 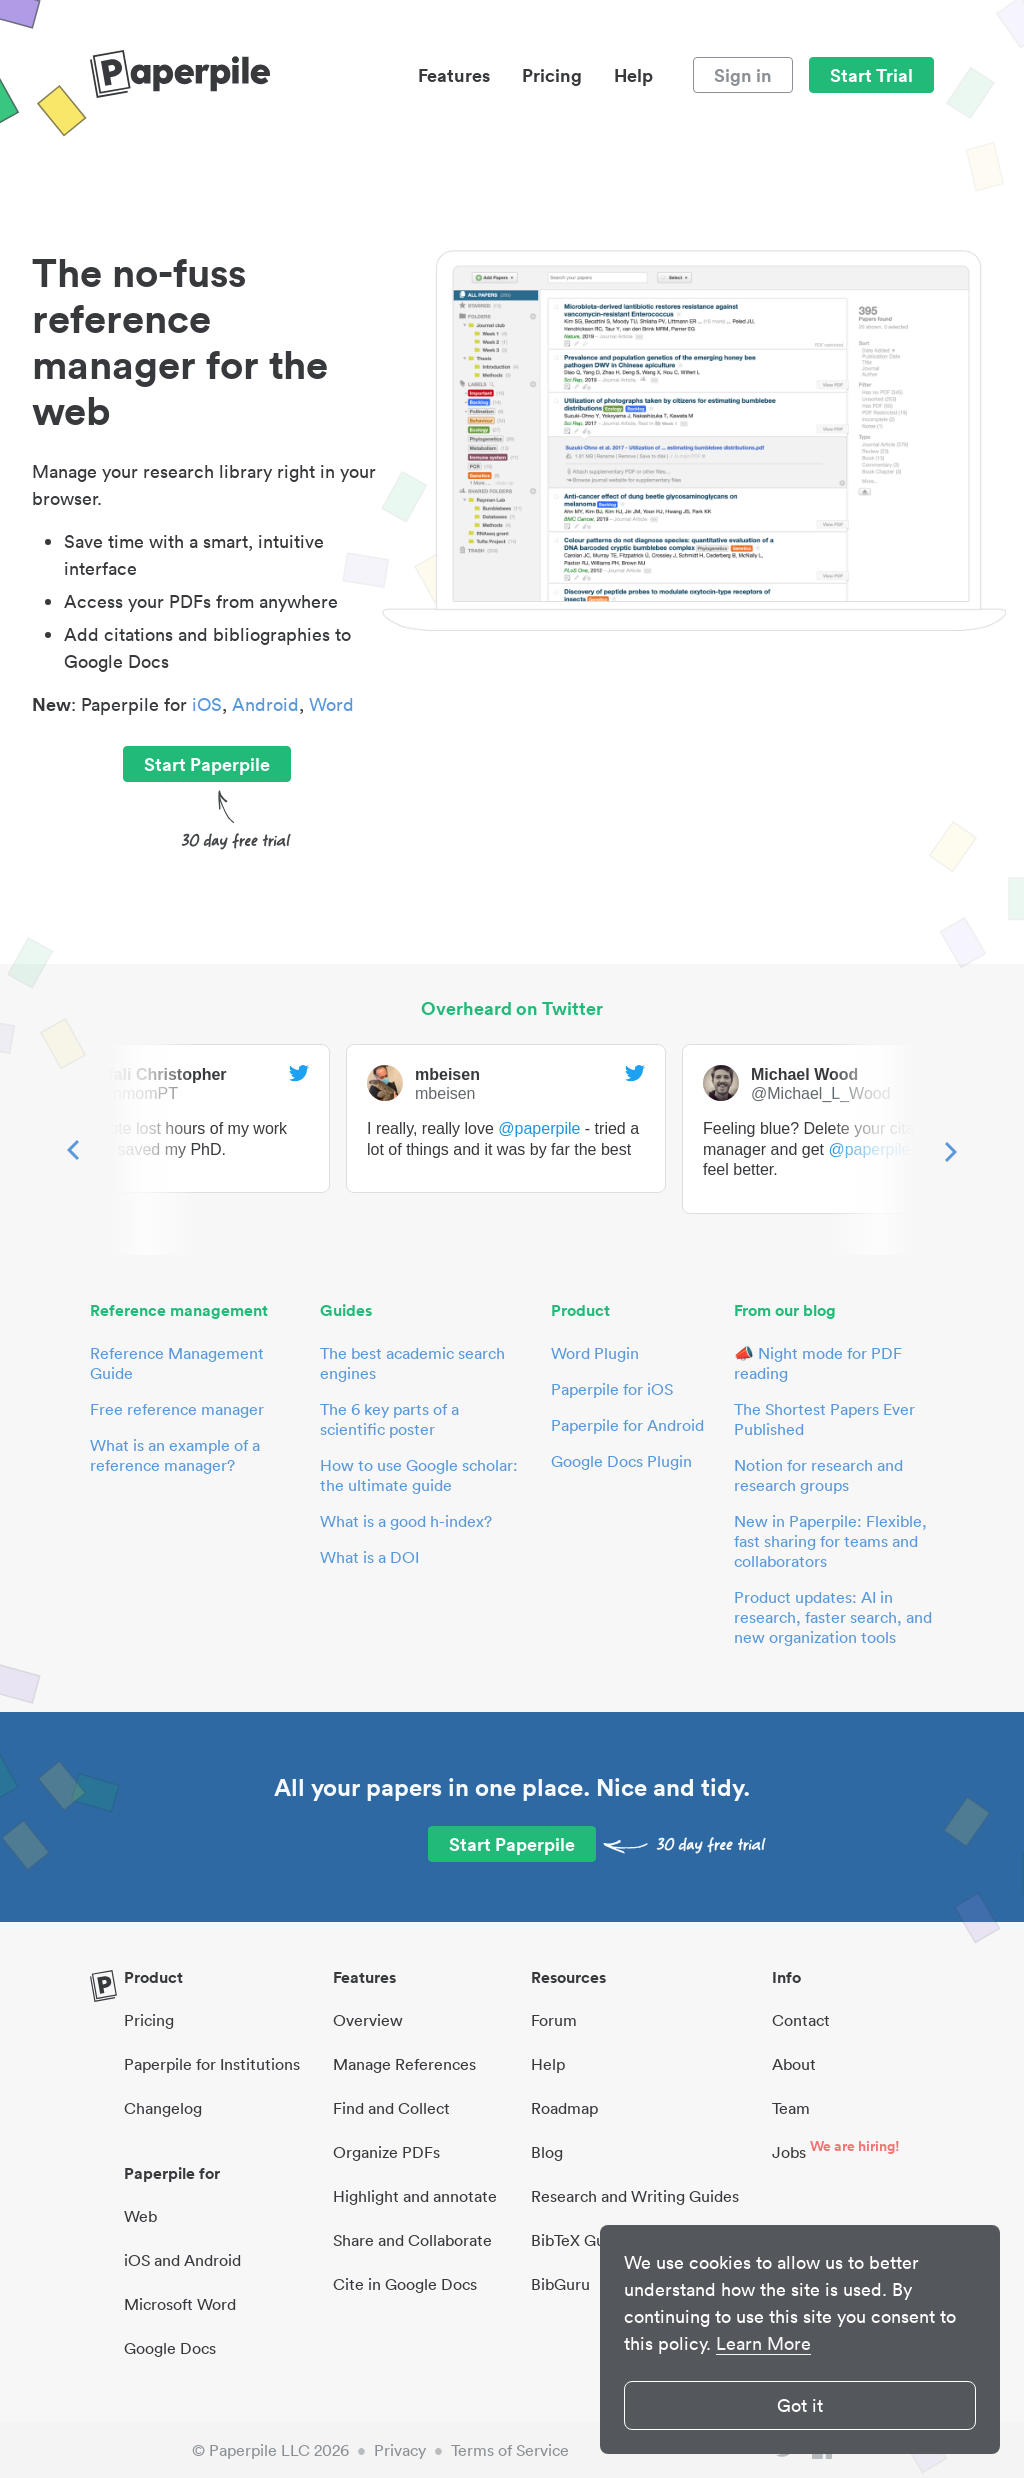 What do you see at coordinates (212, 2064) in the screenshot?
I see `Paperpile for Institutions` at bounding box center [212, 2064].